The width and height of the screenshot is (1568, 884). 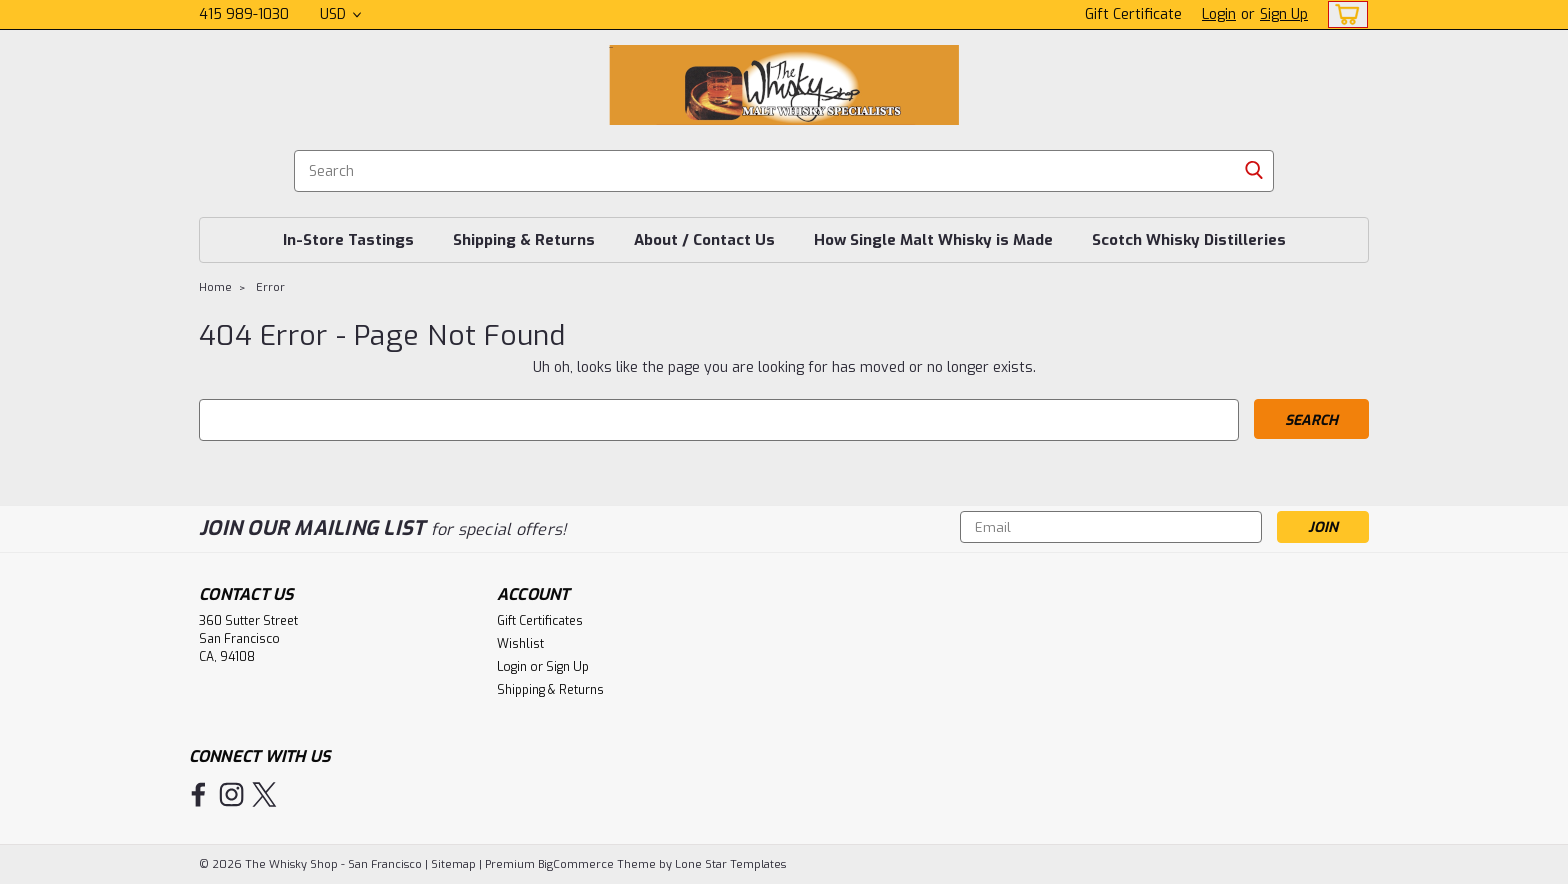 I want to click on In-Store Tastings, so click(x=348, y=240).